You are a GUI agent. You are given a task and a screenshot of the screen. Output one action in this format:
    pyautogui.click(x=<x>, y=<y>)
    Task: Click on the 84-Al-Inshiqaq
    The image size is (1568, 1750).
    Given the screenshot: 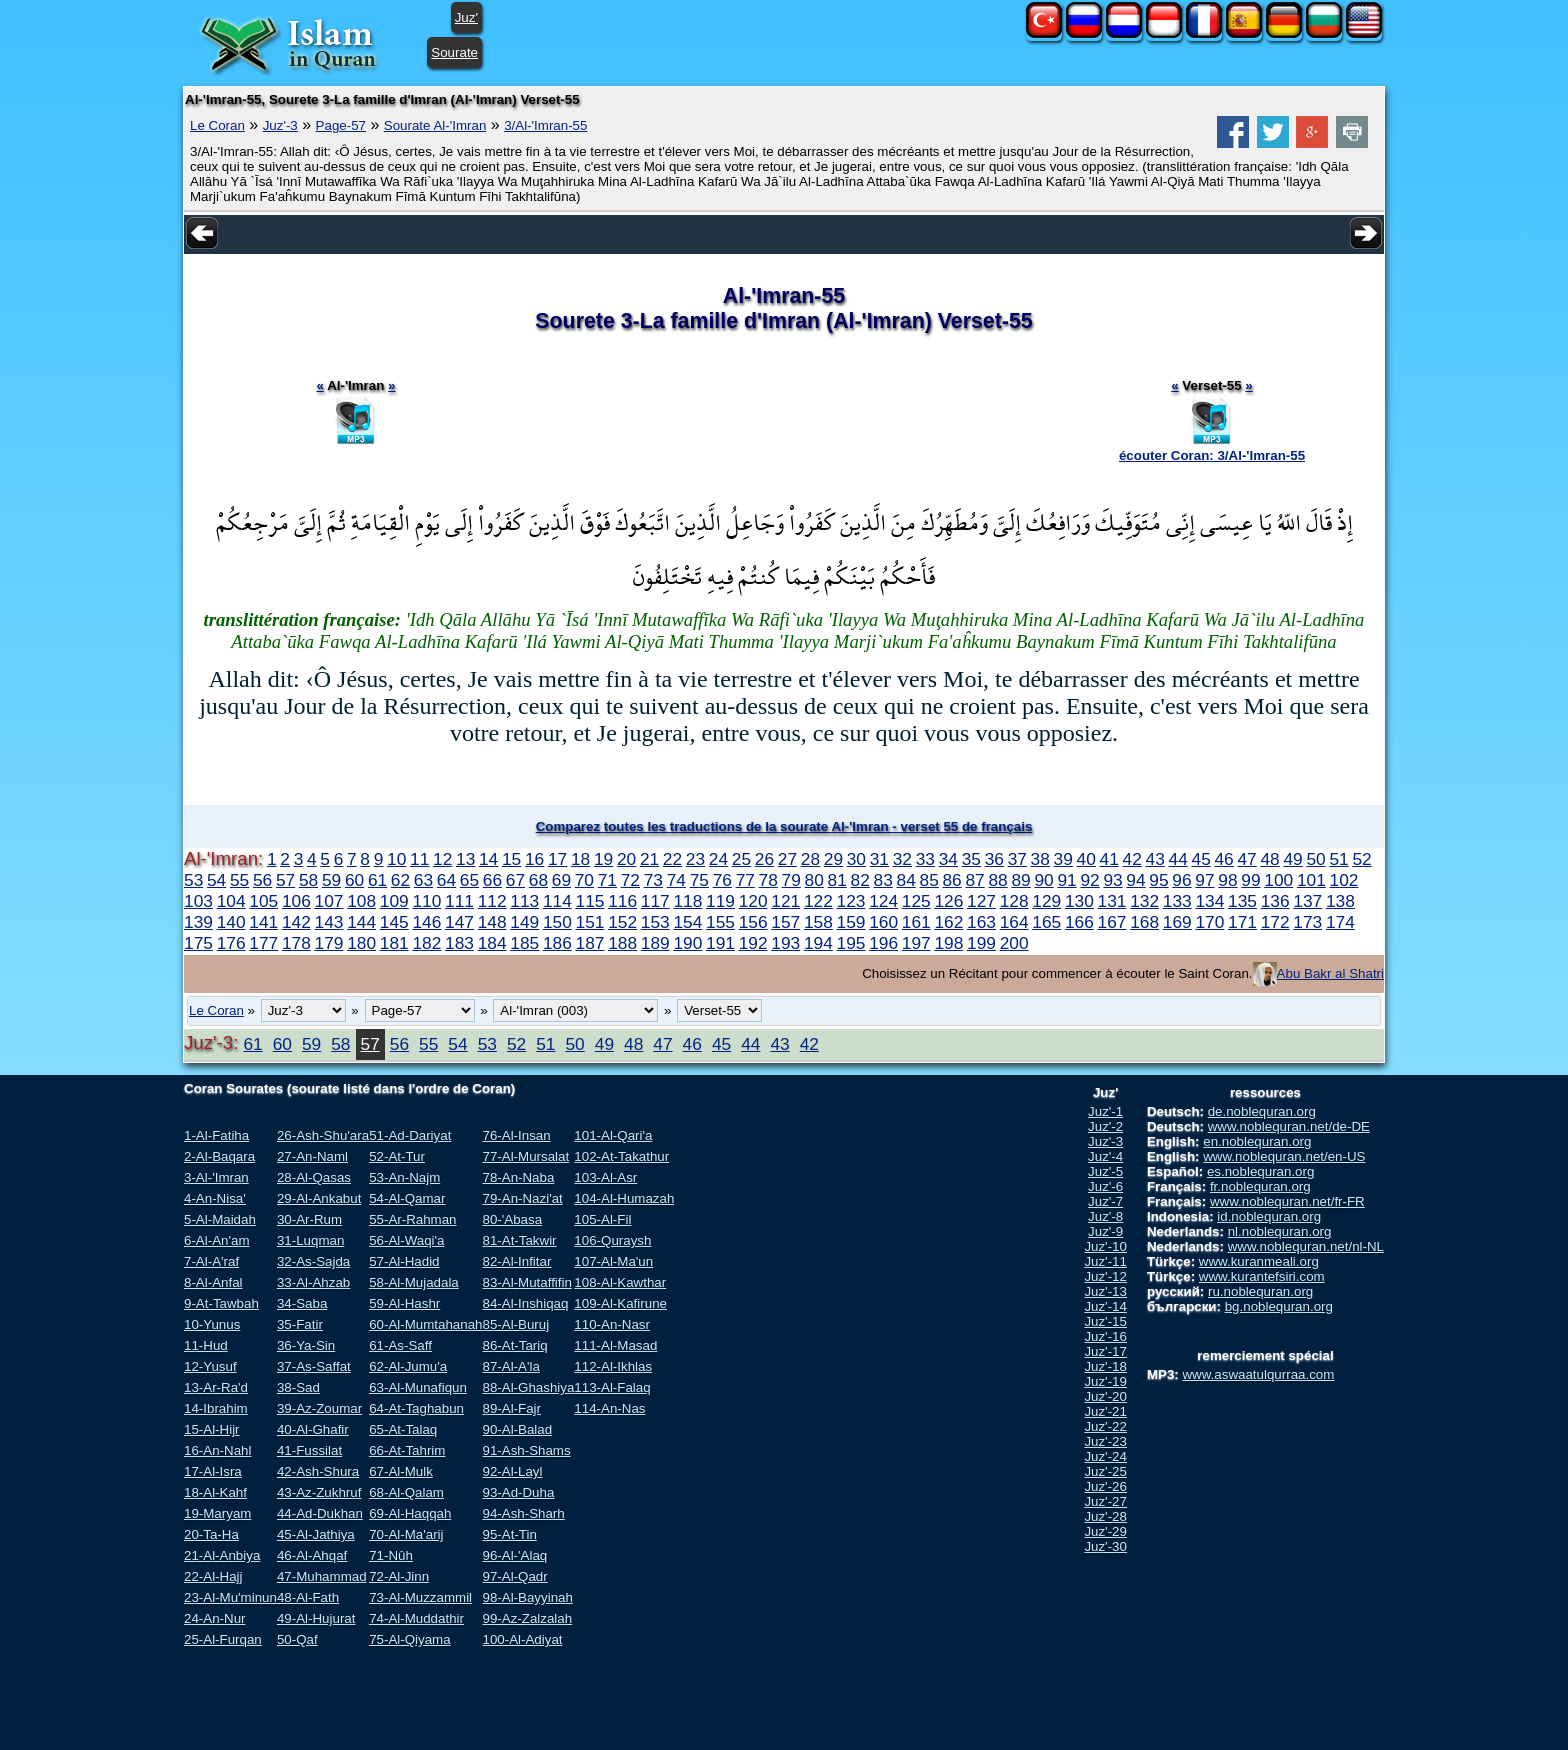 What is the action you would take?
    pyautogui.click(x=525, y=1303)
    